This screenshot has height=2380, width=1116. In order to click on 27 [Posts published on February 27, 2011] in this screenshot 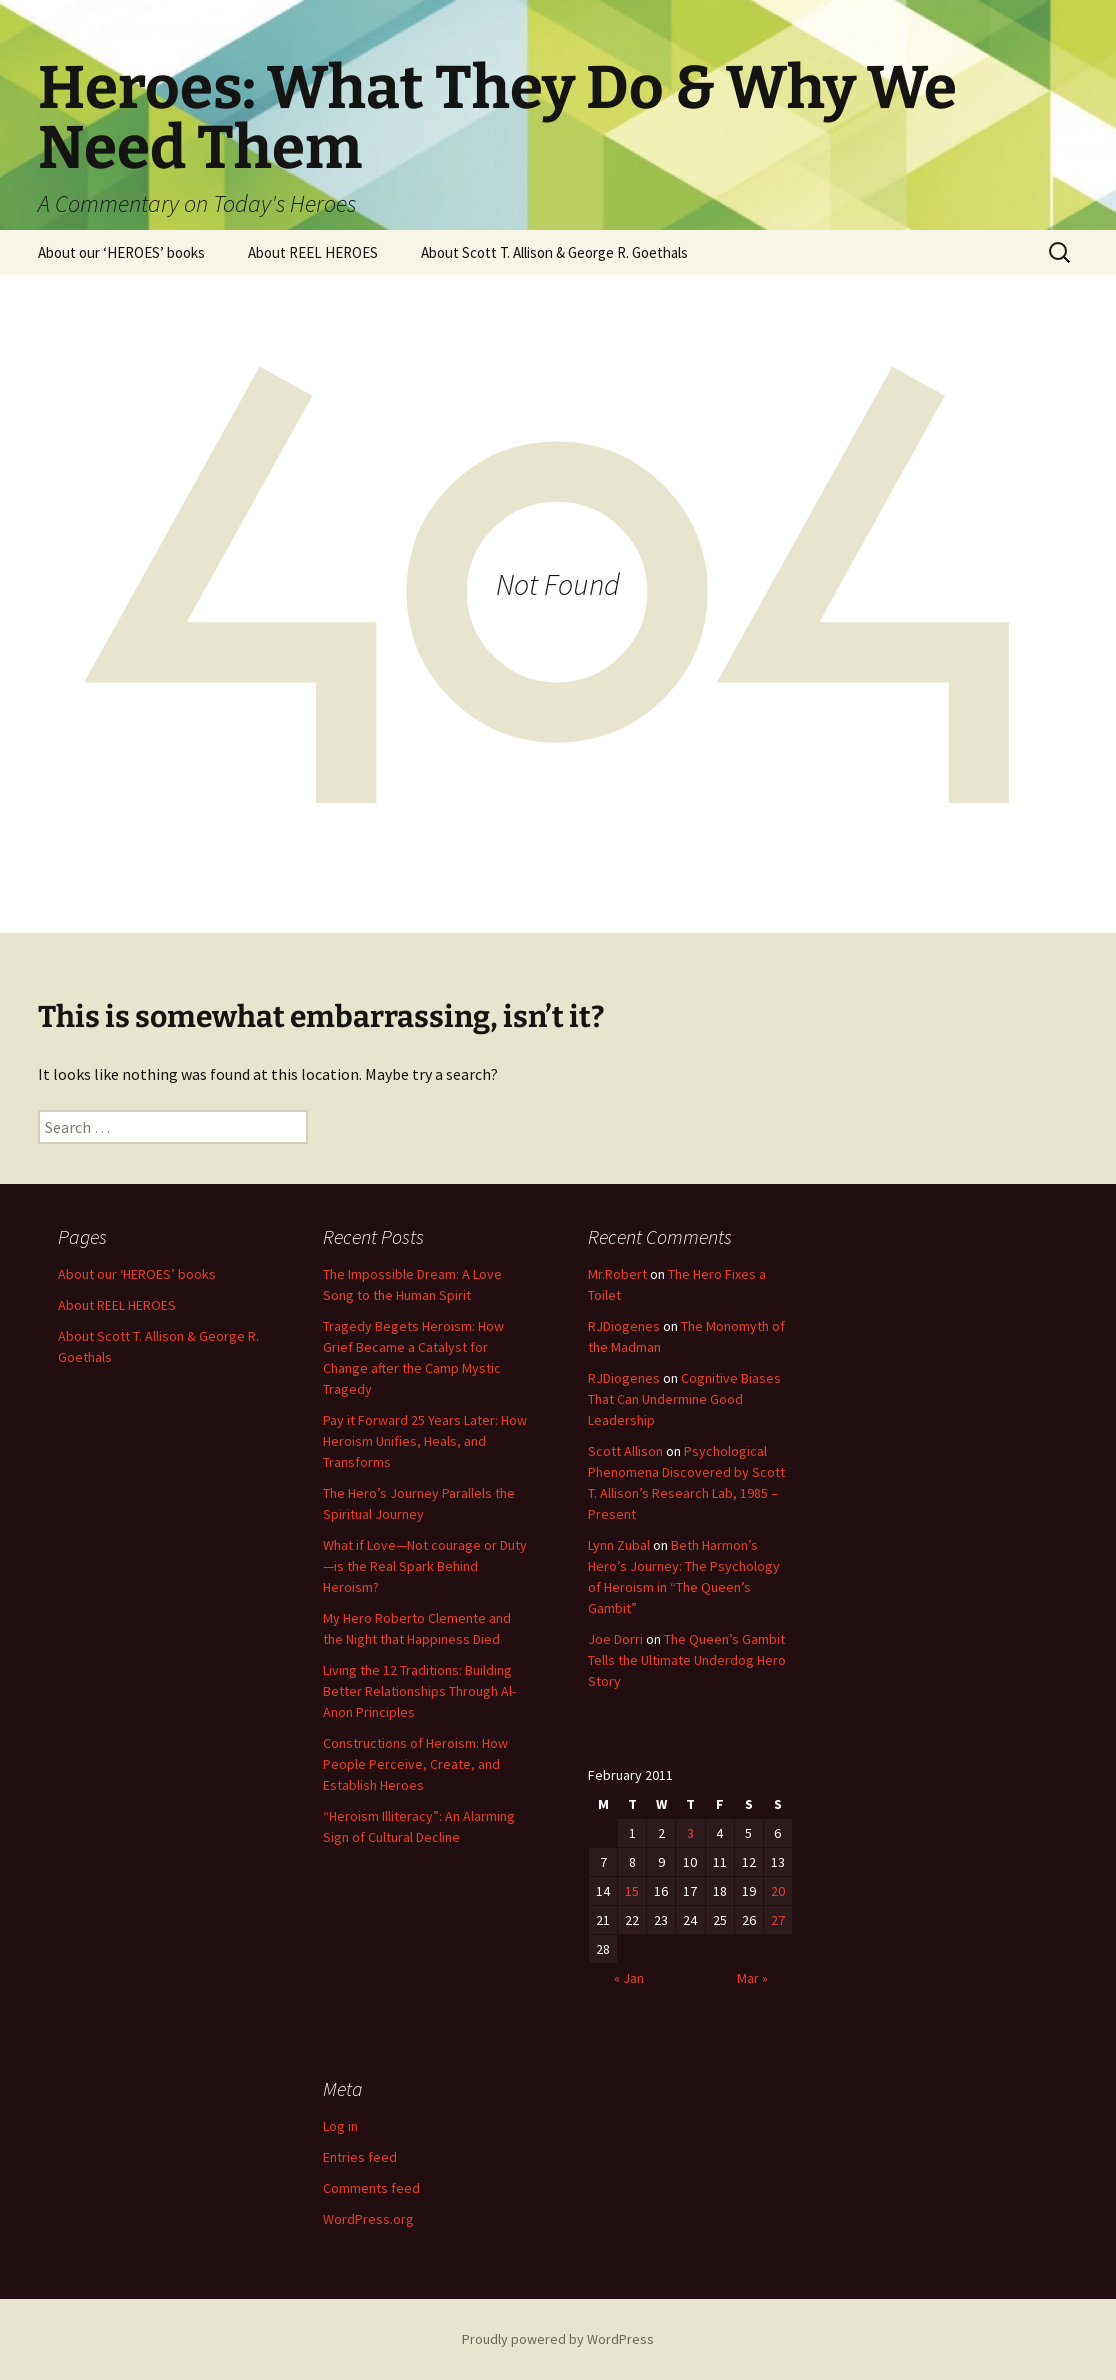, I will do `click(778, 1920)`.